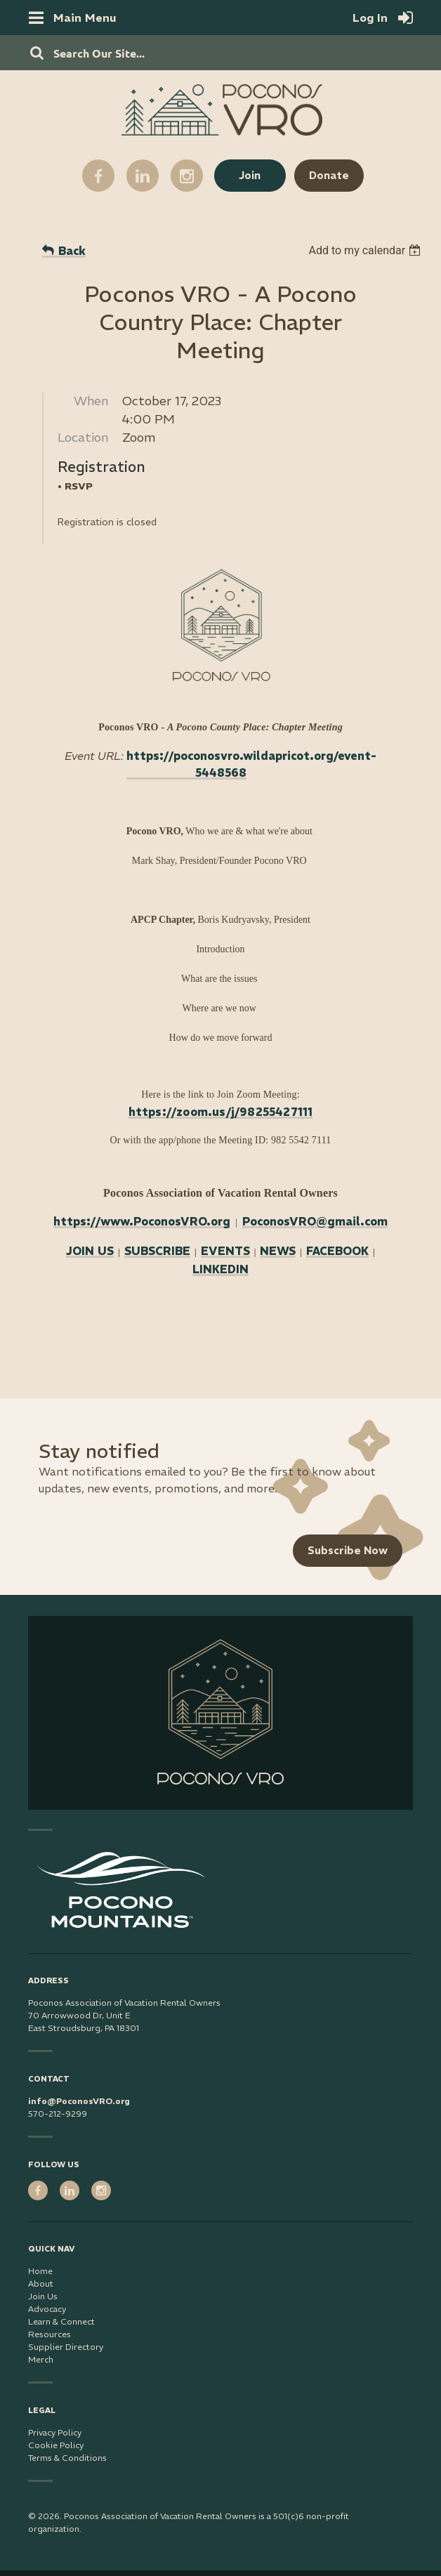 Image resolution: width=441 pixels, height=2576 pixels. I want to click on PoconosVRO@gmail.com, so click(315, 1221).